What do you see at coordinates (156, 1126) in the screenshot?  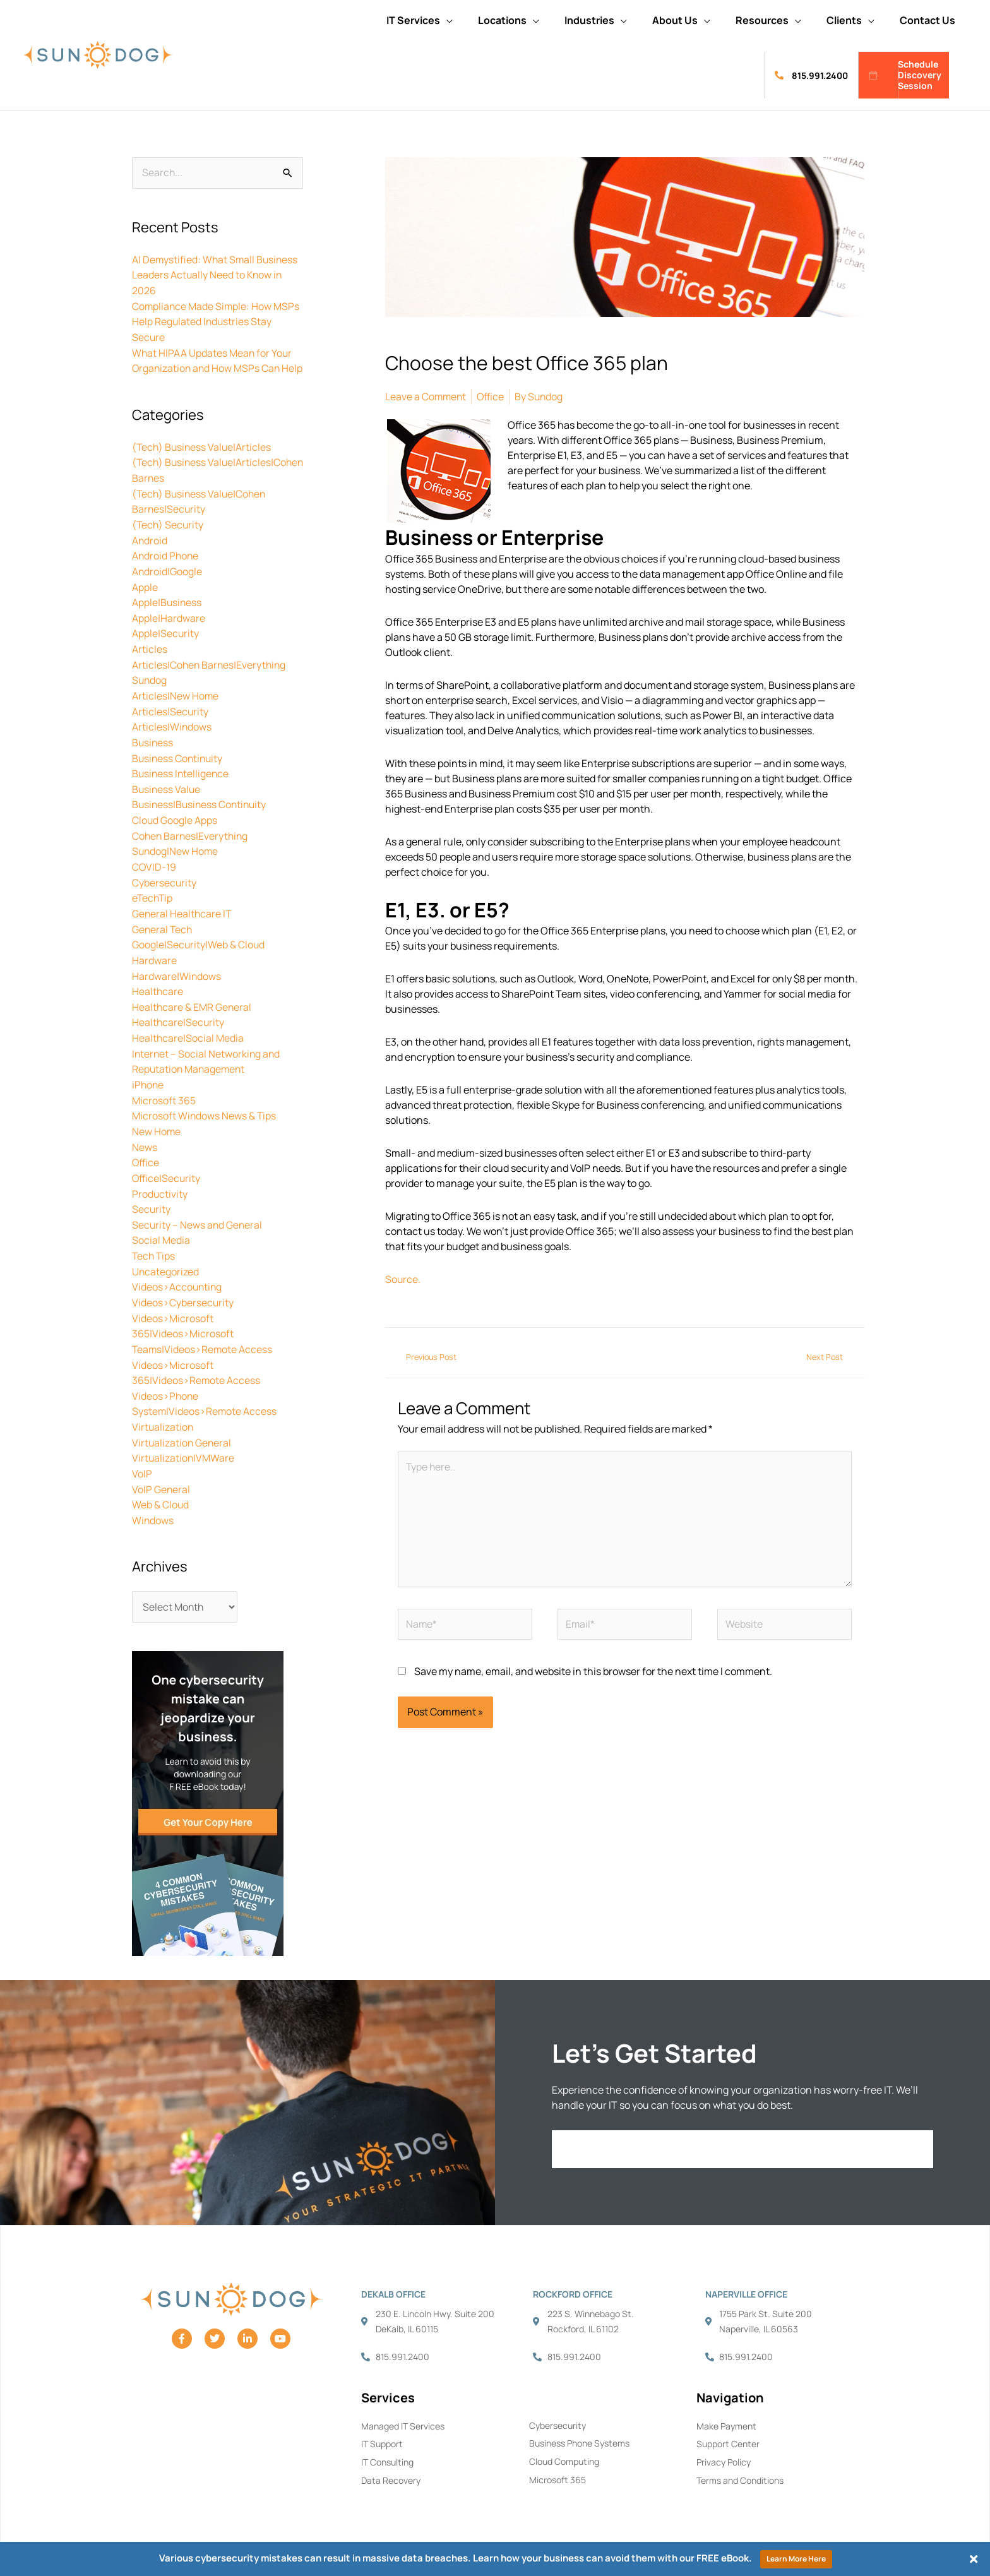 I see `New Home` at bounding box center [156, 1126].